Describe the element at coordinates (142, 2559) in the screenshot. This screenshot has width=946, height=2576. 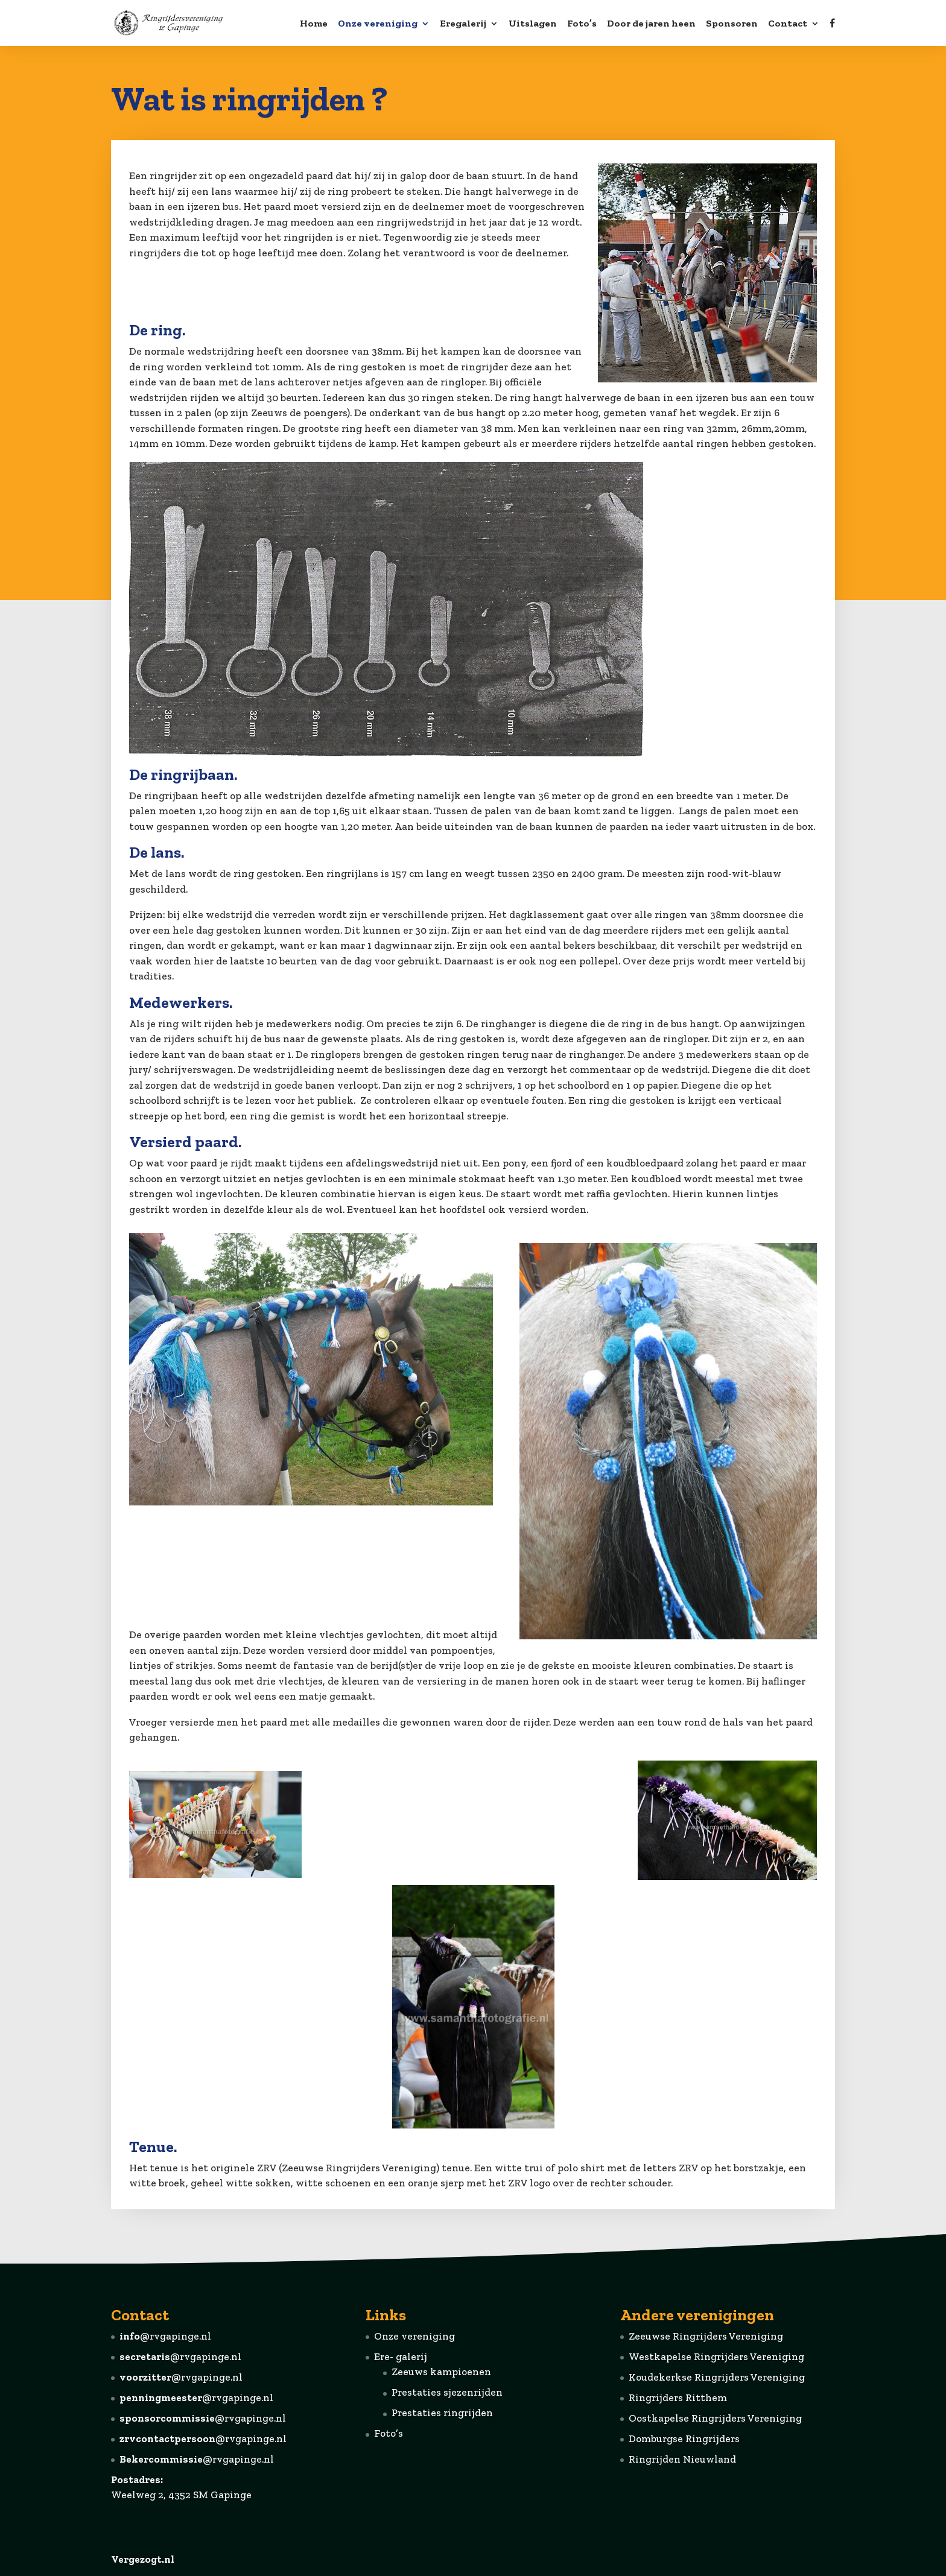
I see `Vergezogt.nl` at that location.